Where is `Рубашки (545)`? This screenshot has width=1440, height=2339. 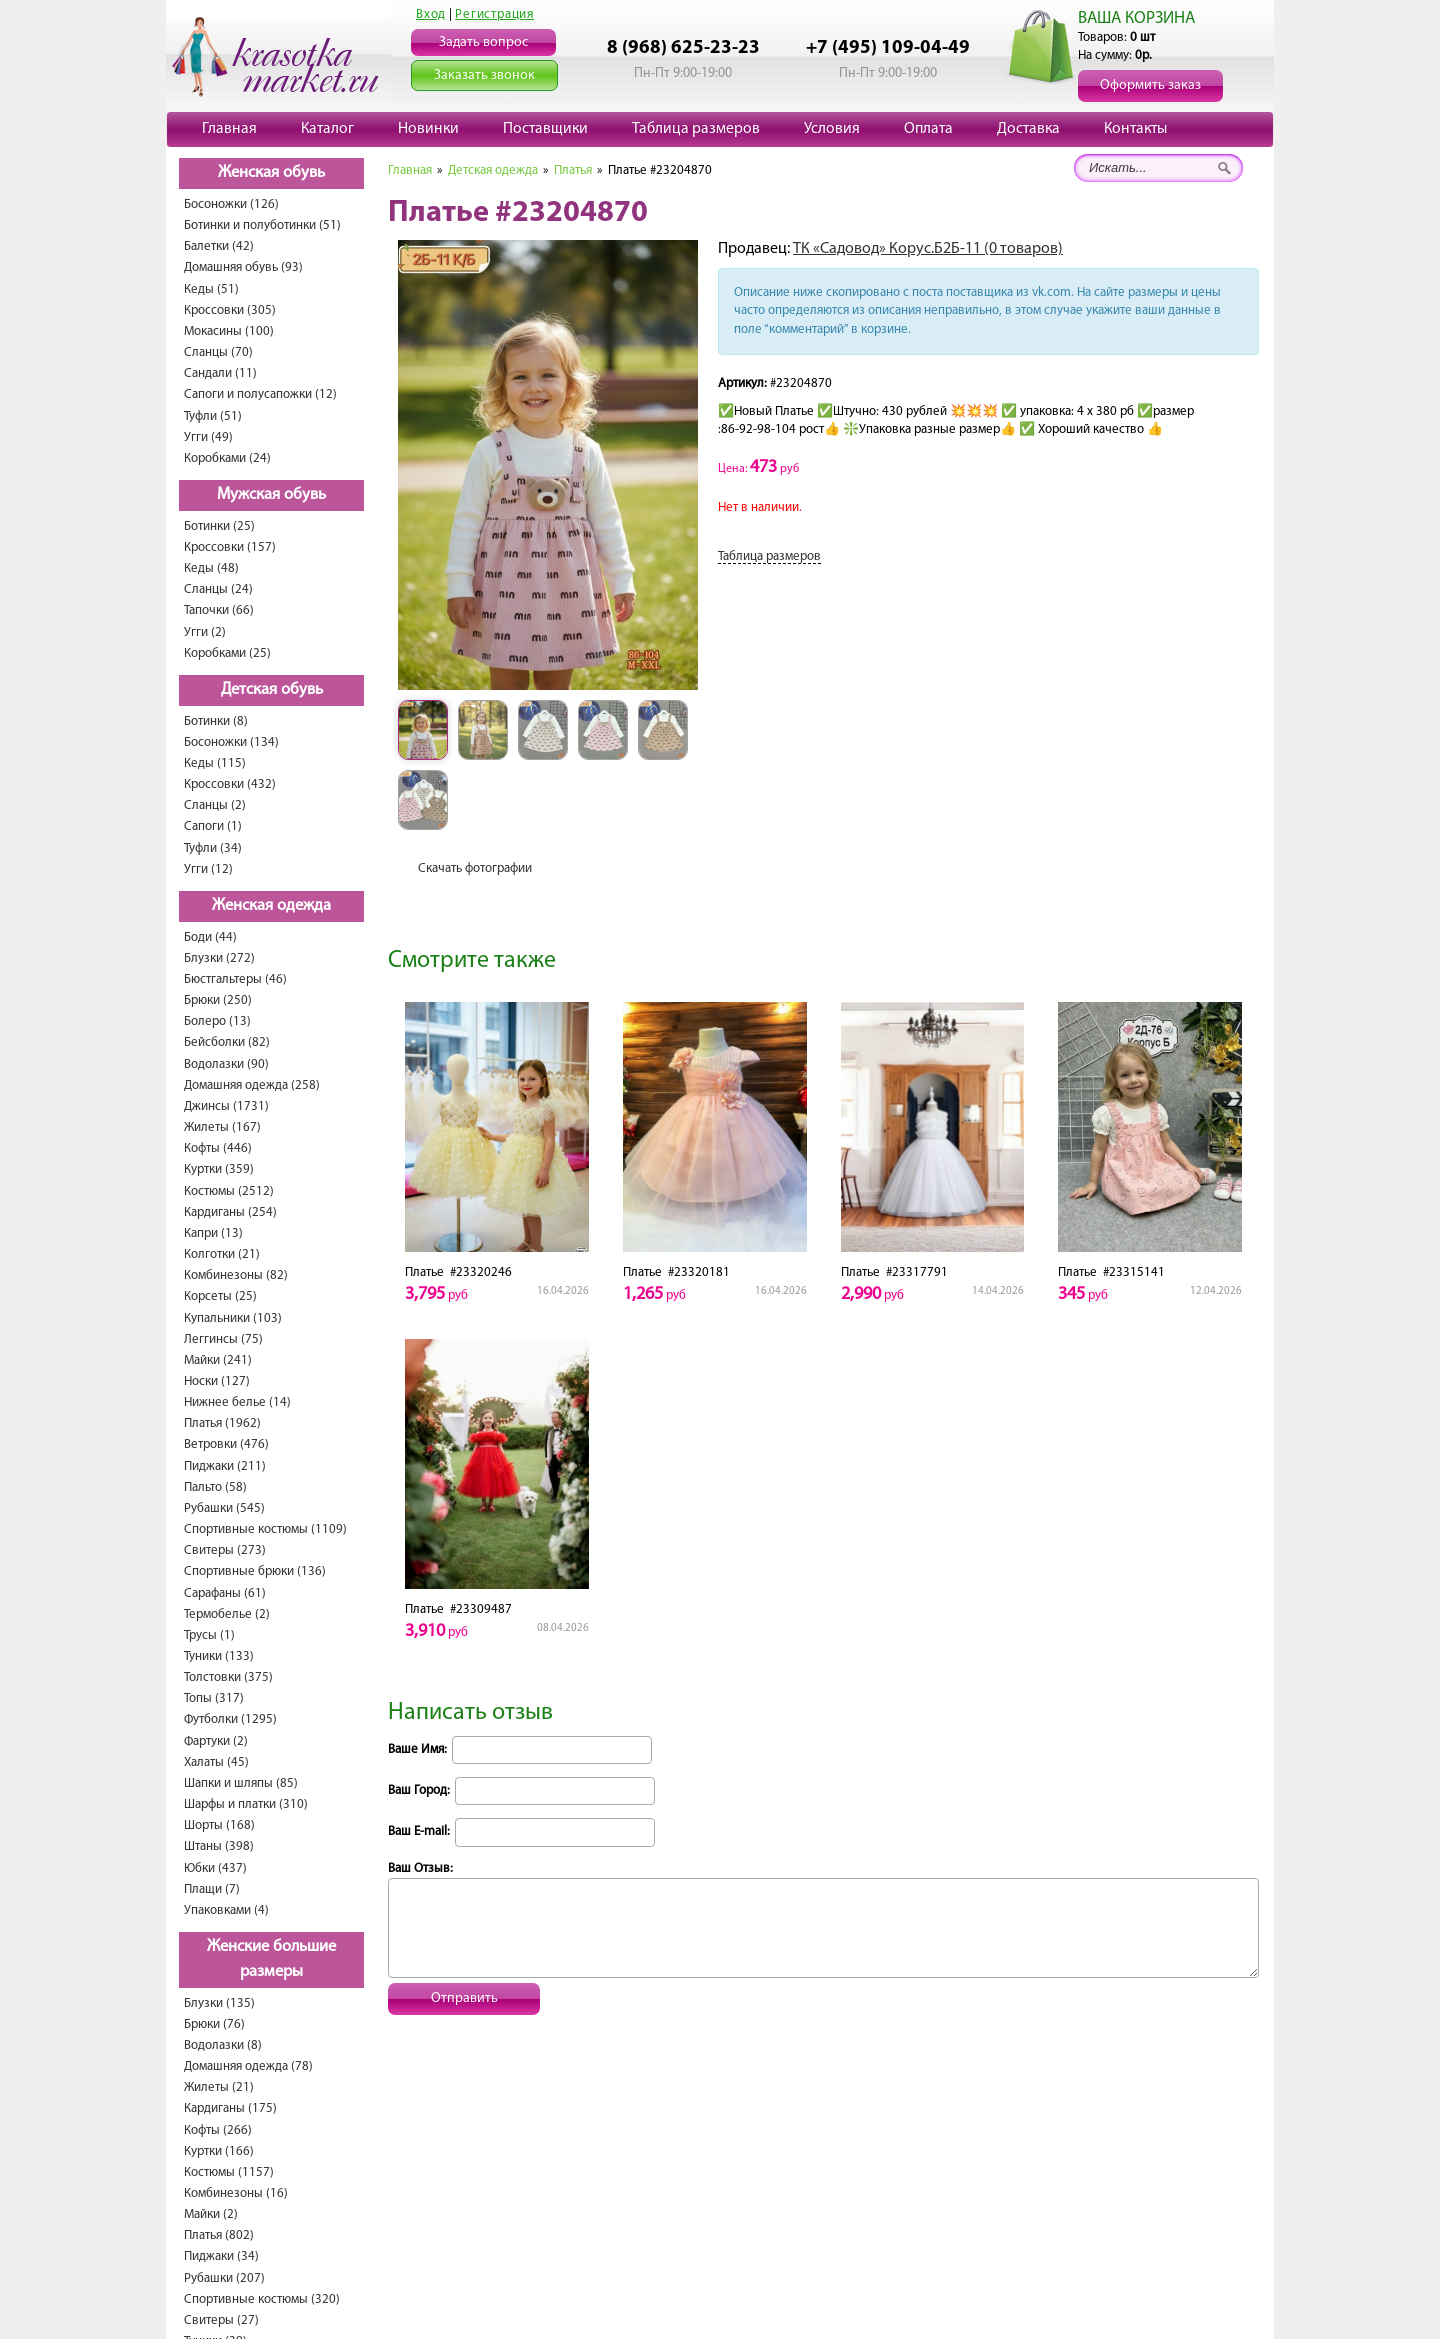 Рубашки (545) is located at coordinates (224, 1508).